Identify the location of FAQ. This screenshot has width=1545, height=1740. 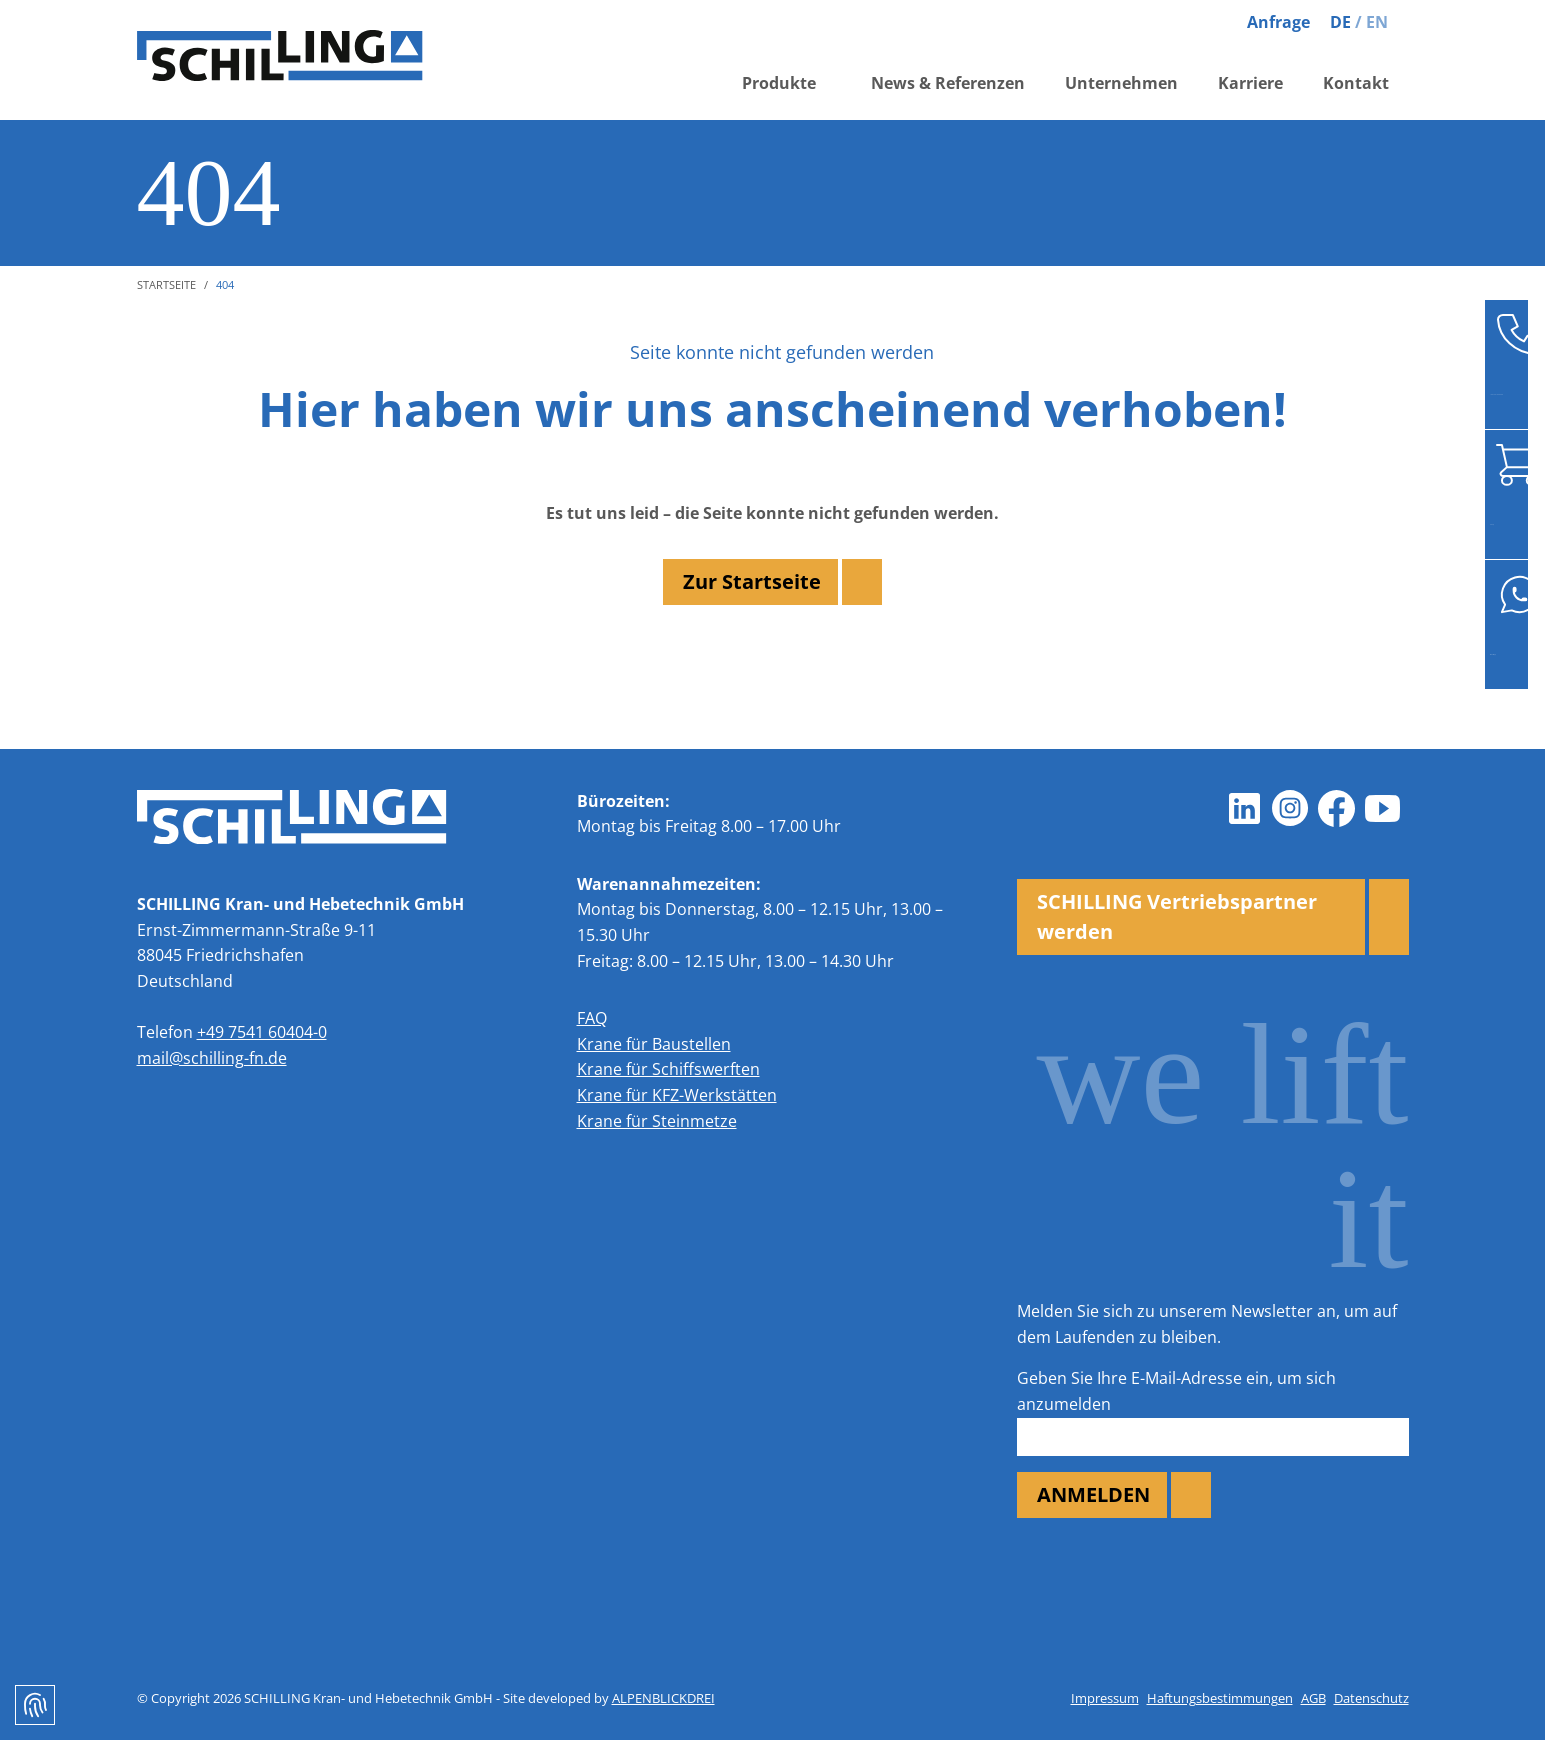
(592, 1018).